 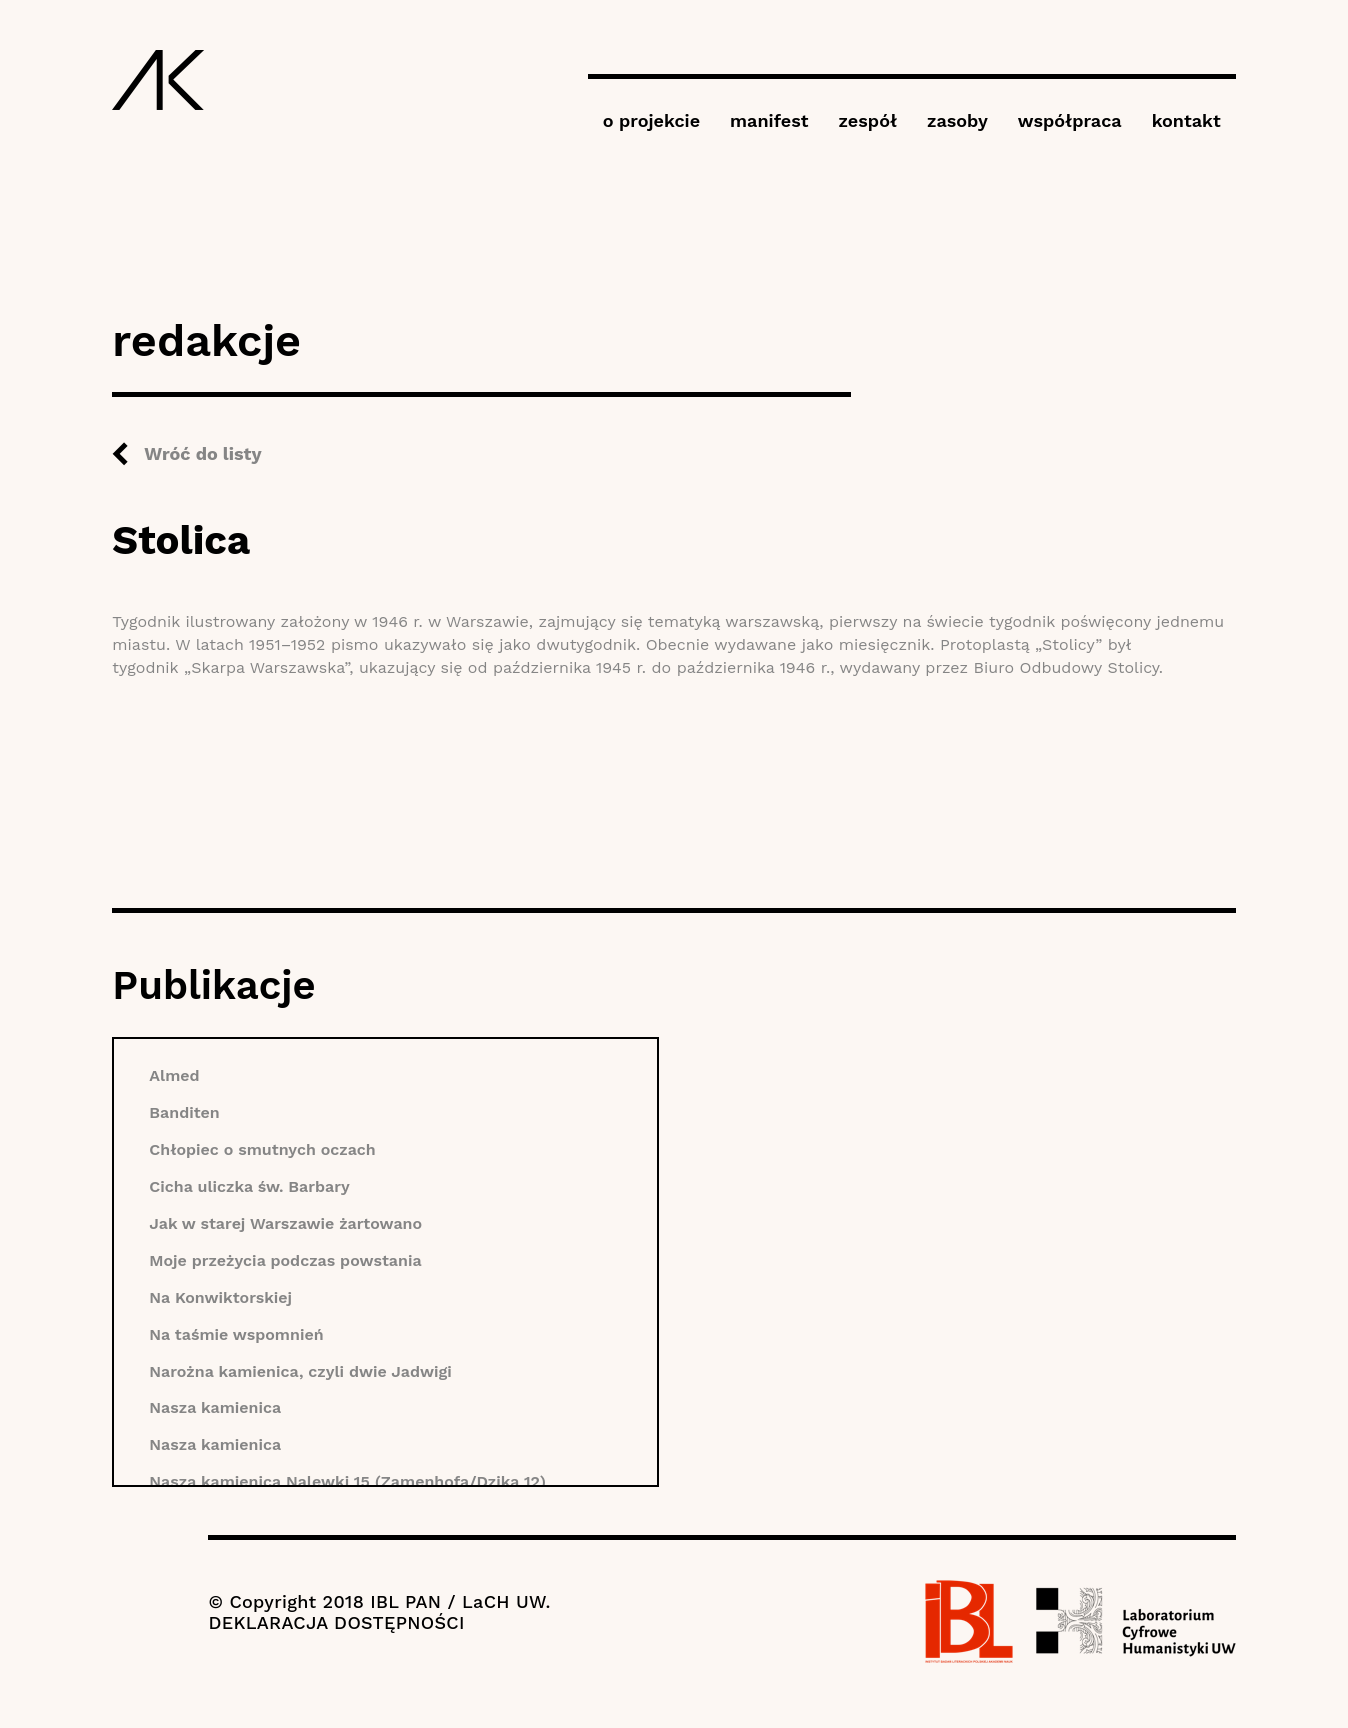 I want to click on Banditen, so click(x=184, y=1112).